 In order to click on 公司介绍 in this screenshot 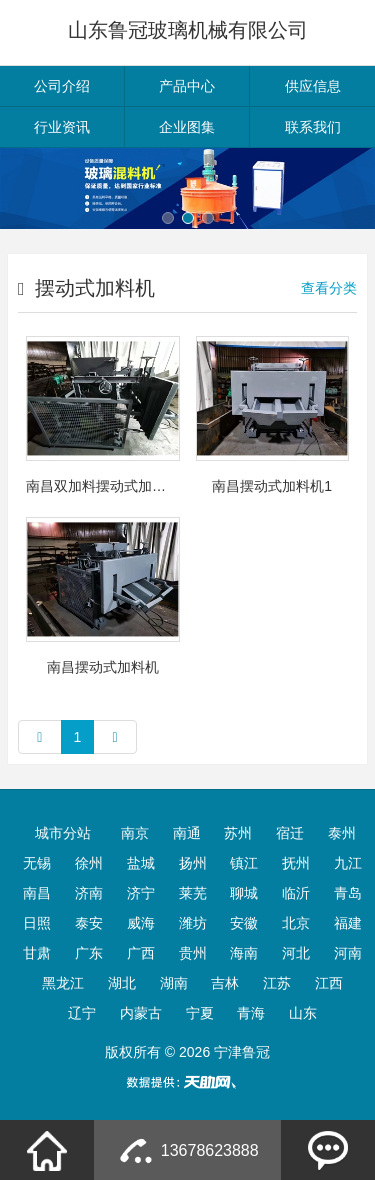, I will do `click(62, 86)`.